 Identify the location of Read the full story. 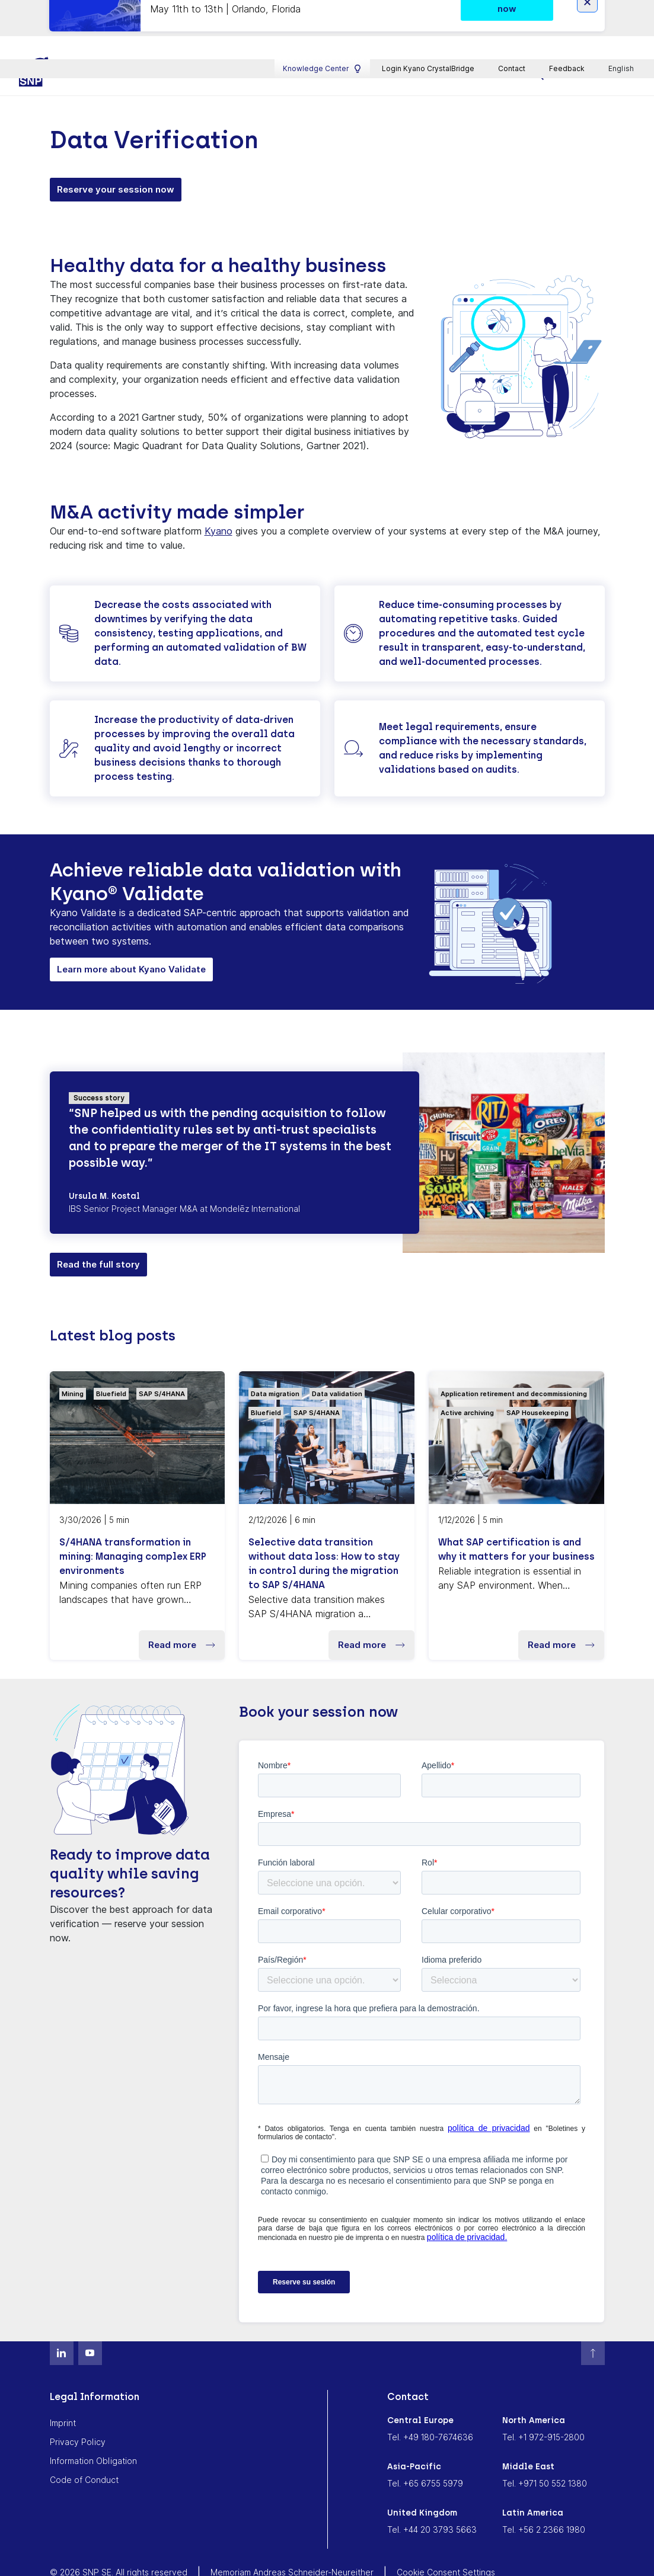
(98, 1230).